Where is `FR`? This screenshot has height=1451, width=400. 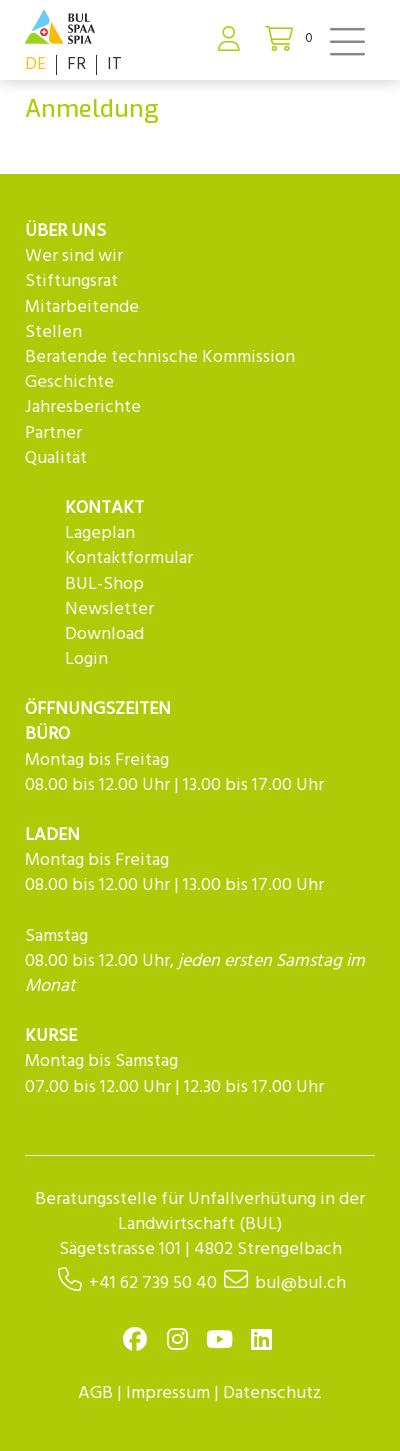
FR is located at coordinates (76, 64).